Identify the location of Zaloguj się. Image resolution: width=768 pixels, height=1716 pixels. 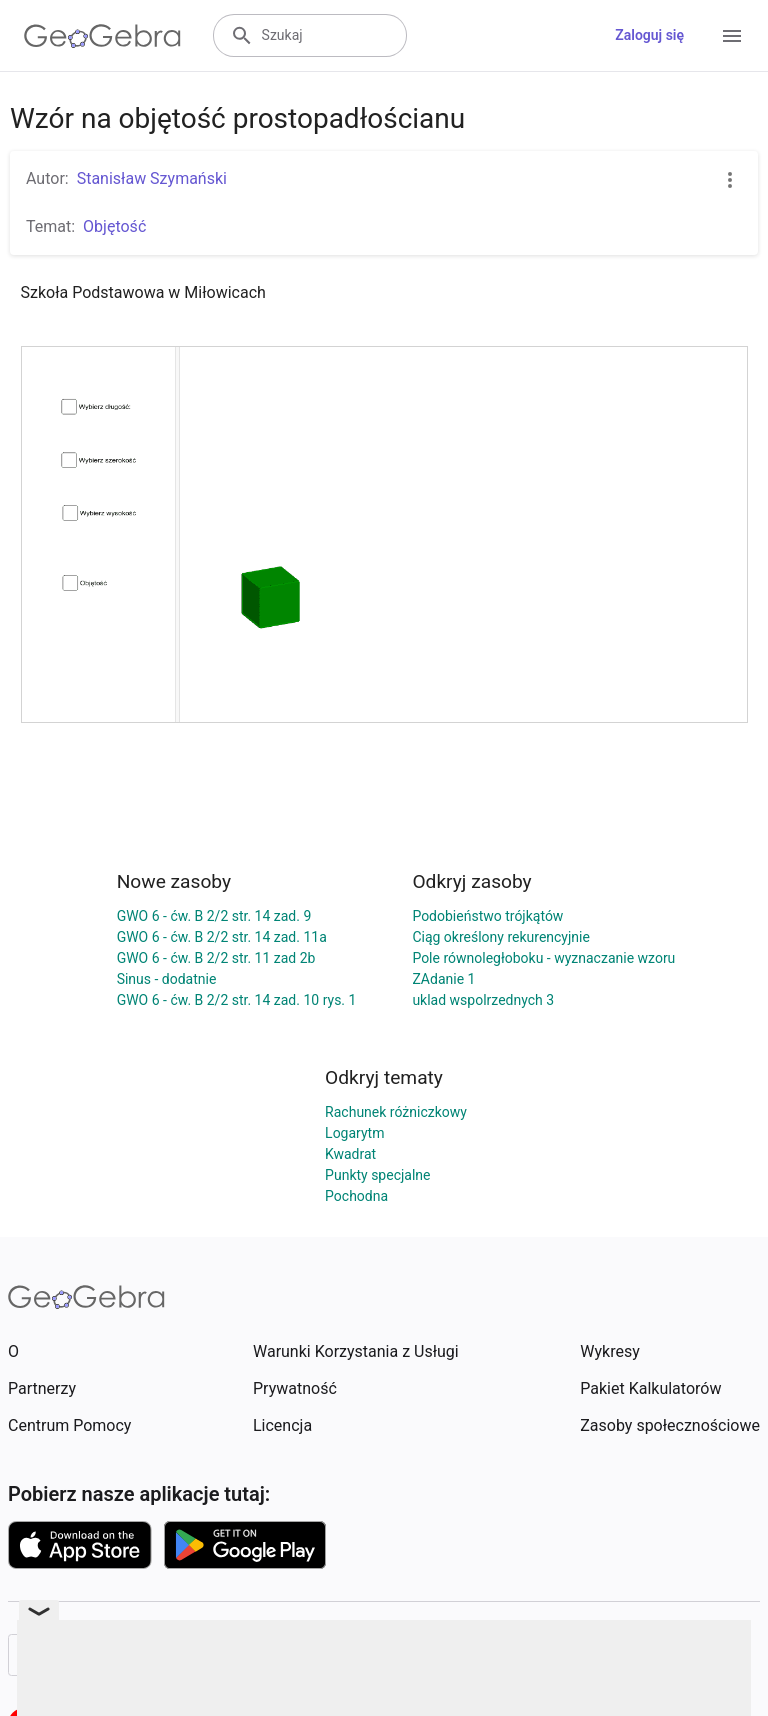
(649, 35).